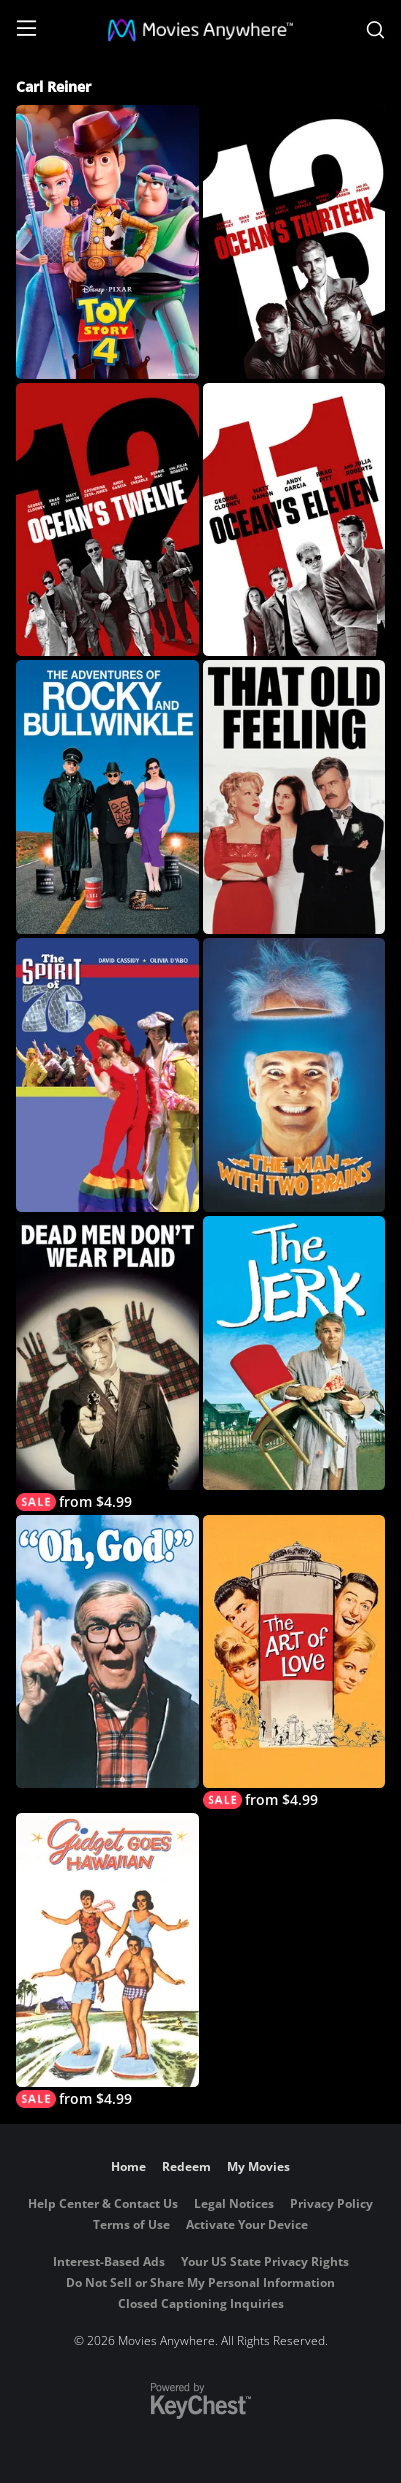 This screenshot has width=401, height=2483. Describe the element at coordinates (107, 1652) in the screenshot. I see `[Oh, God!]` at that location.